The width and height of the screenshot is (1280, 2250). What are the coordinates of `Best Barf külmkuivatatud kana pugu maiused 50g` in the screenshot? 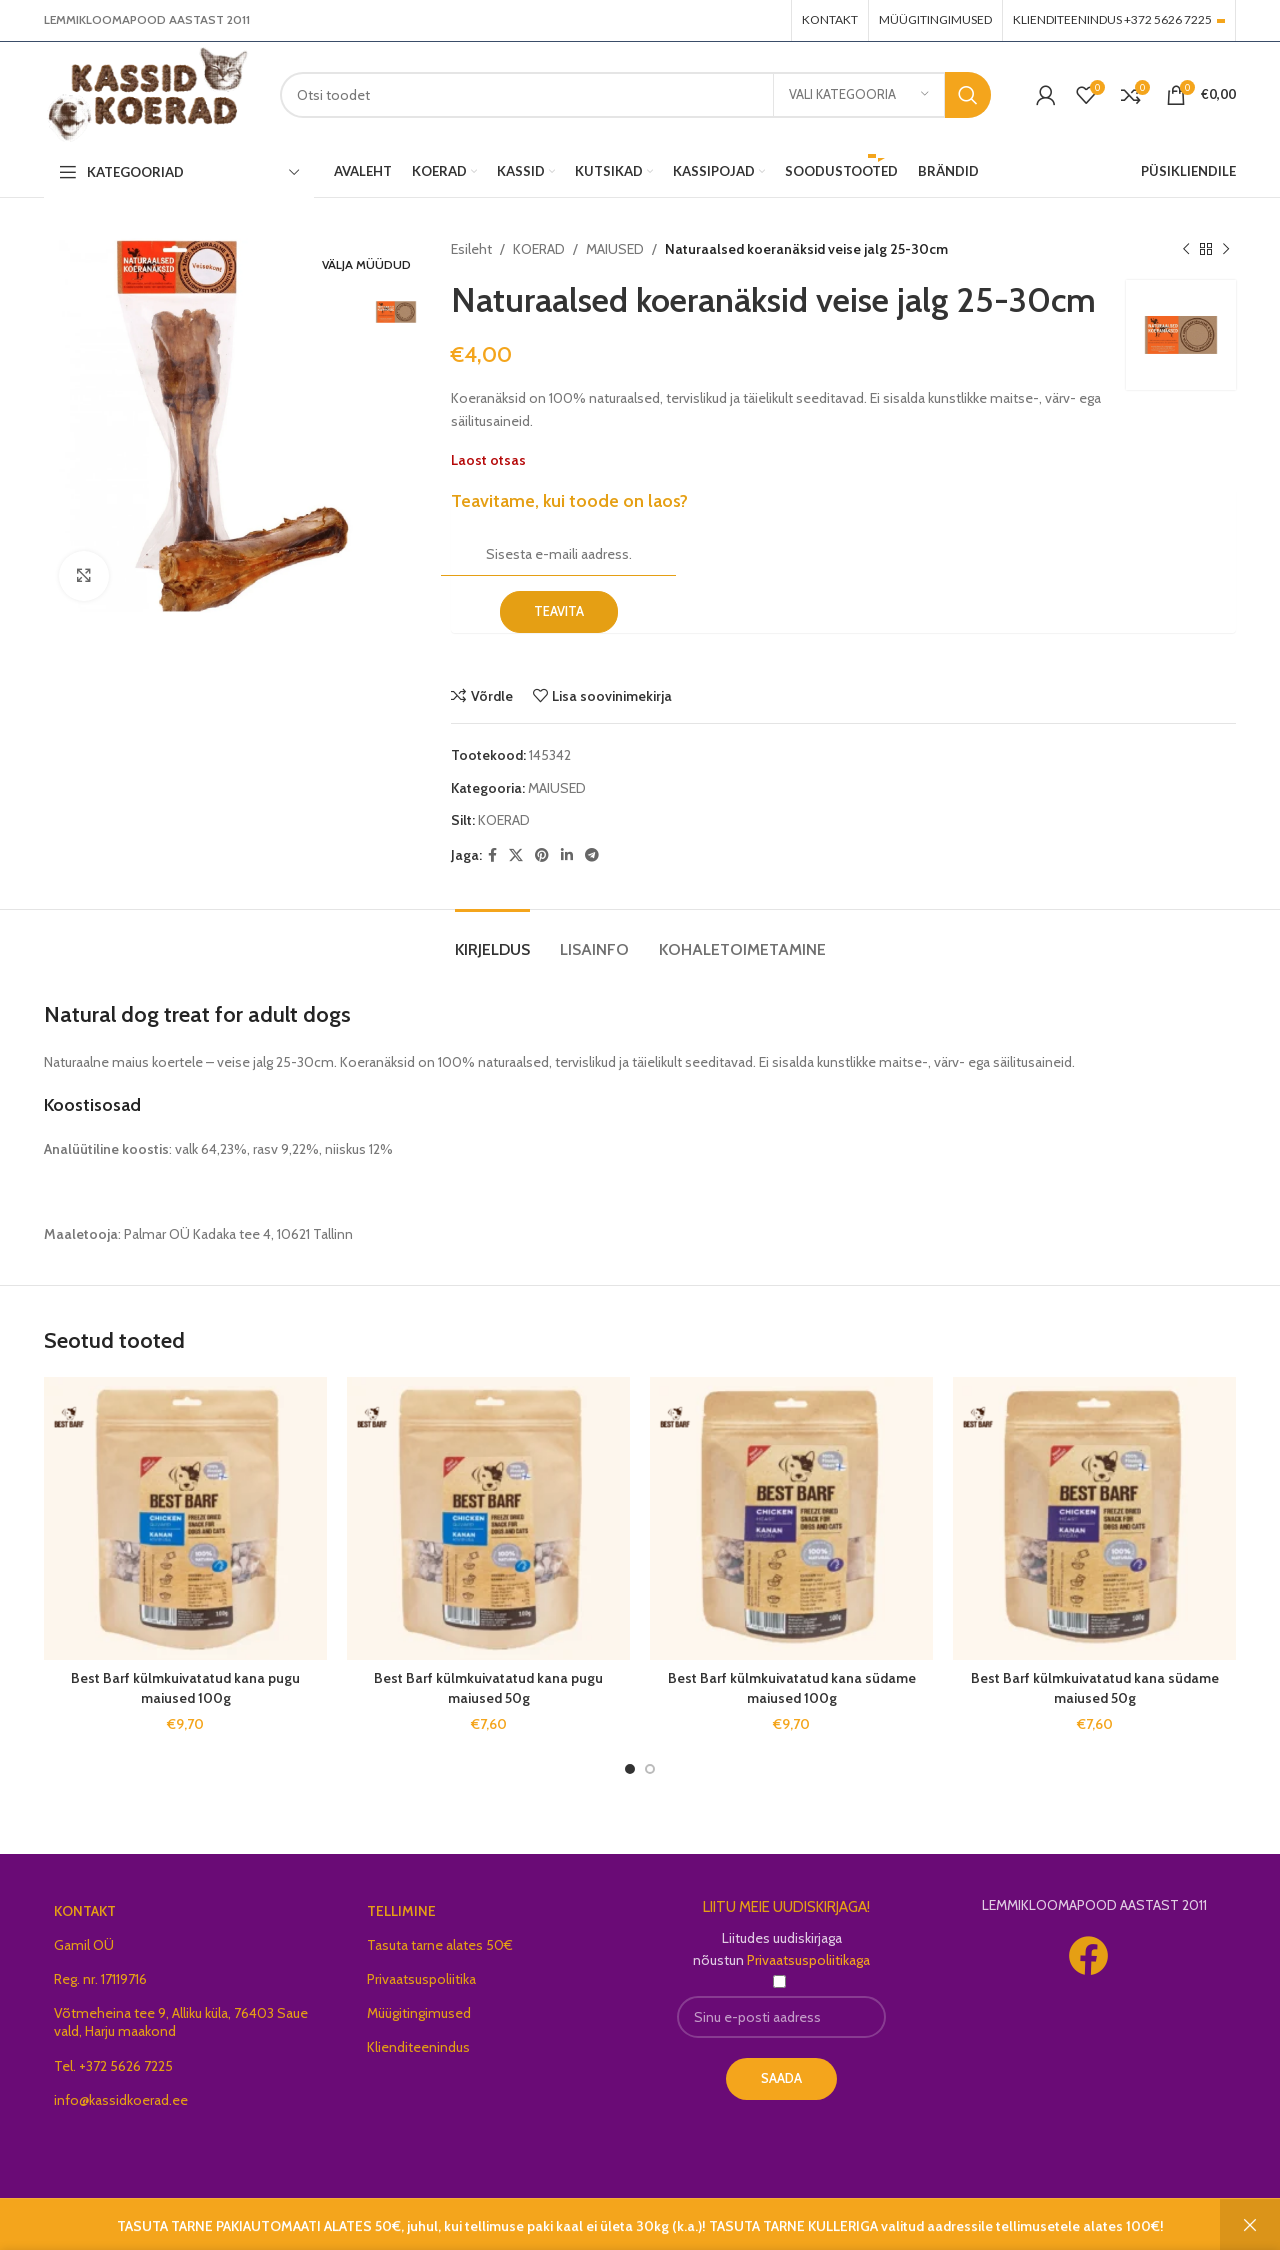 It's located at (488, 1688).